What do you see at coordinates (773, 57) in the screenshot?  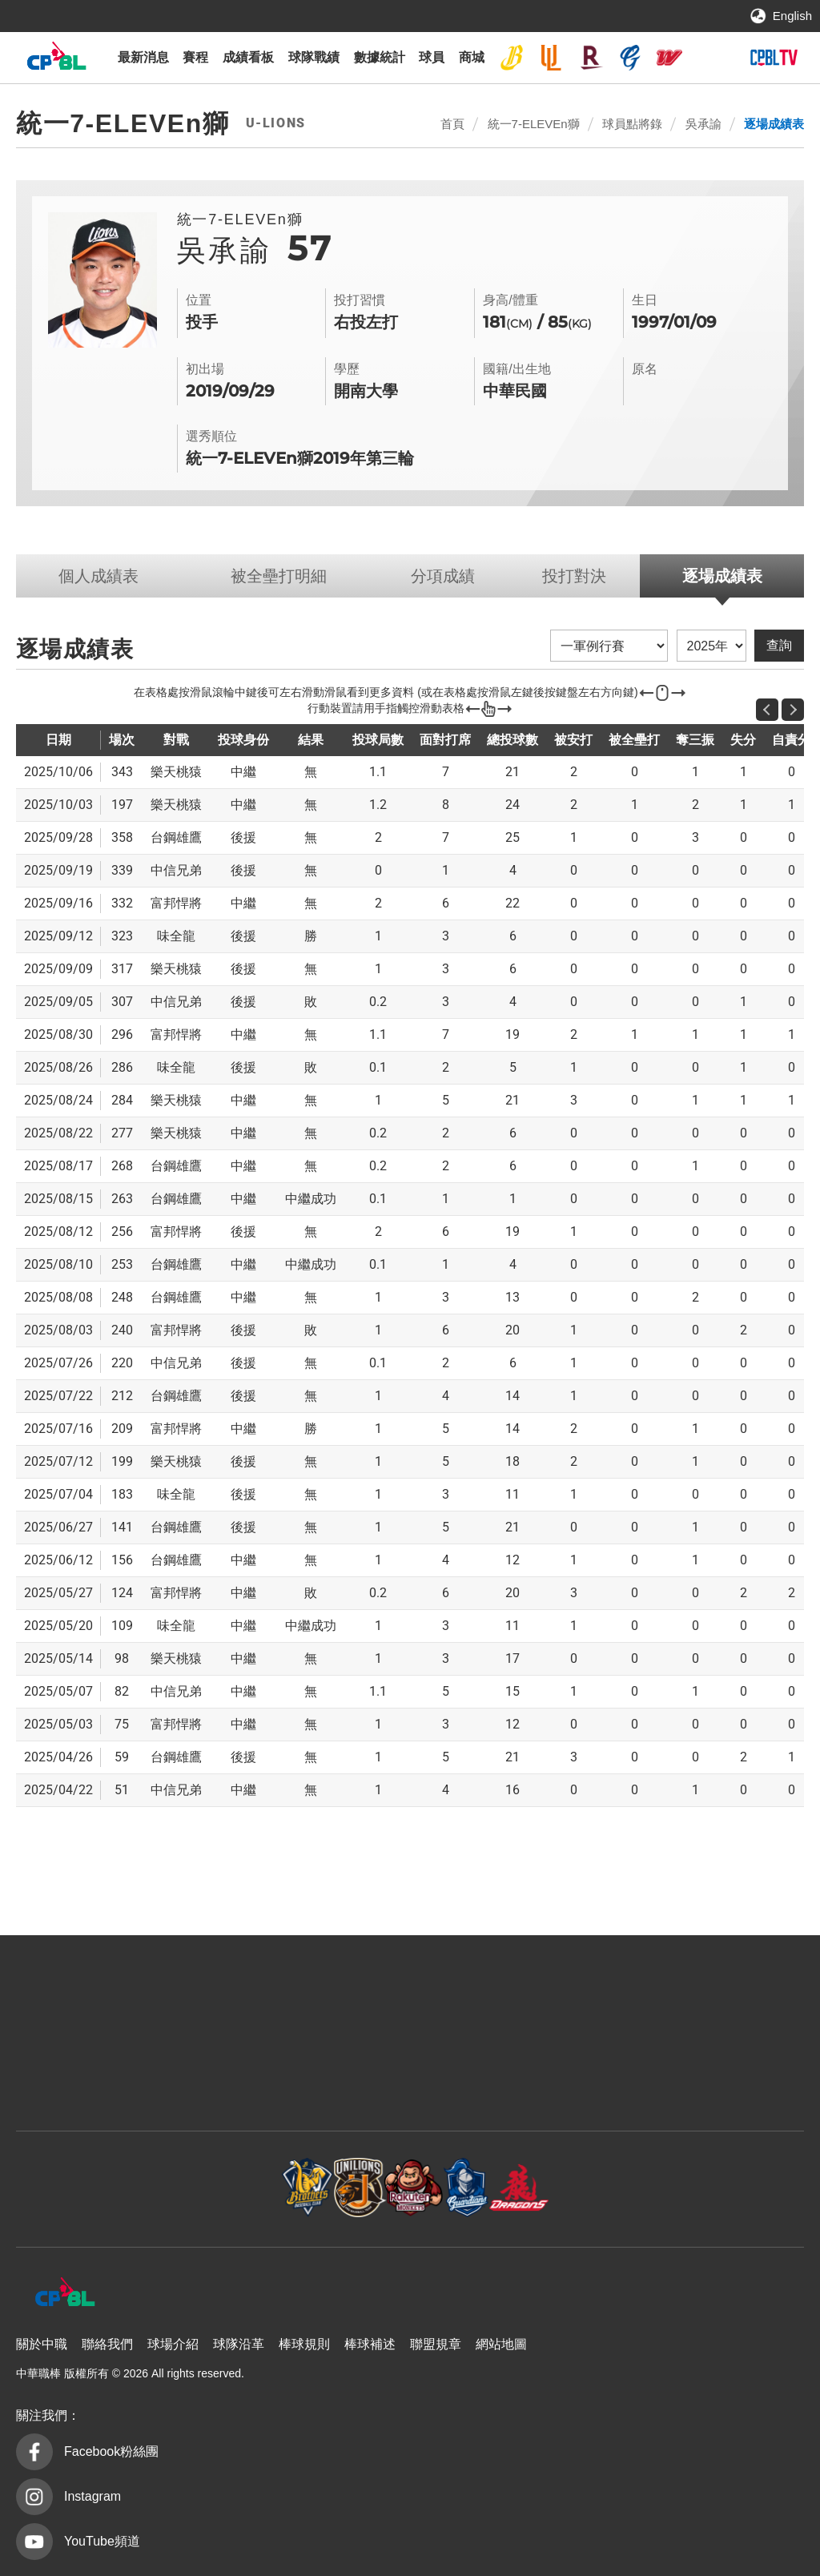 I see `CPBLTV` at bounding box center [773, 57].